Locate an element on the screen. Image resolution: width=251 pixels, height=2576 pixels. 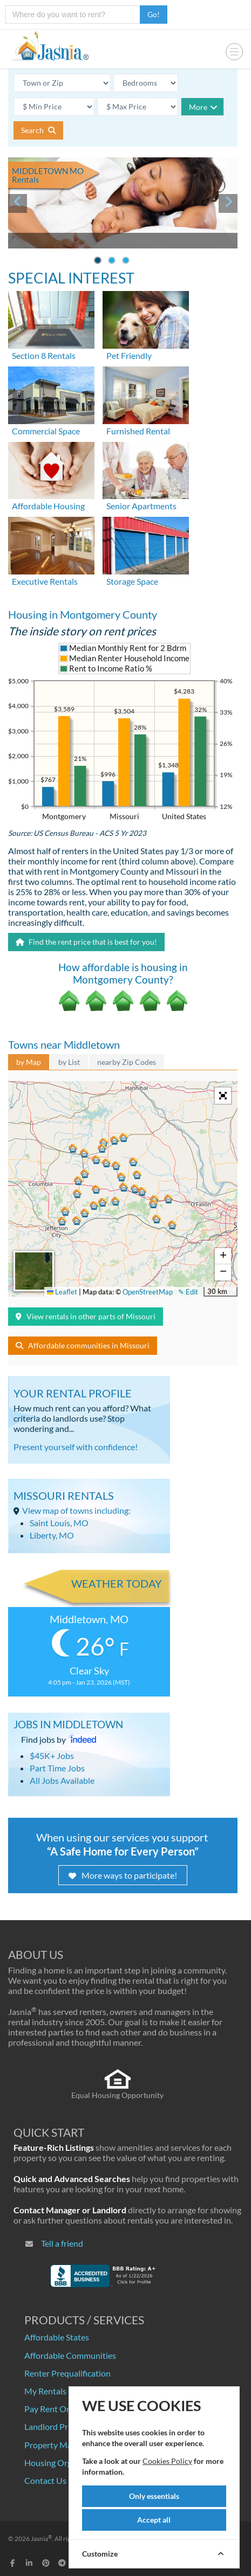
Affordable communities in Missouri is located at coordinates (83, 1345).